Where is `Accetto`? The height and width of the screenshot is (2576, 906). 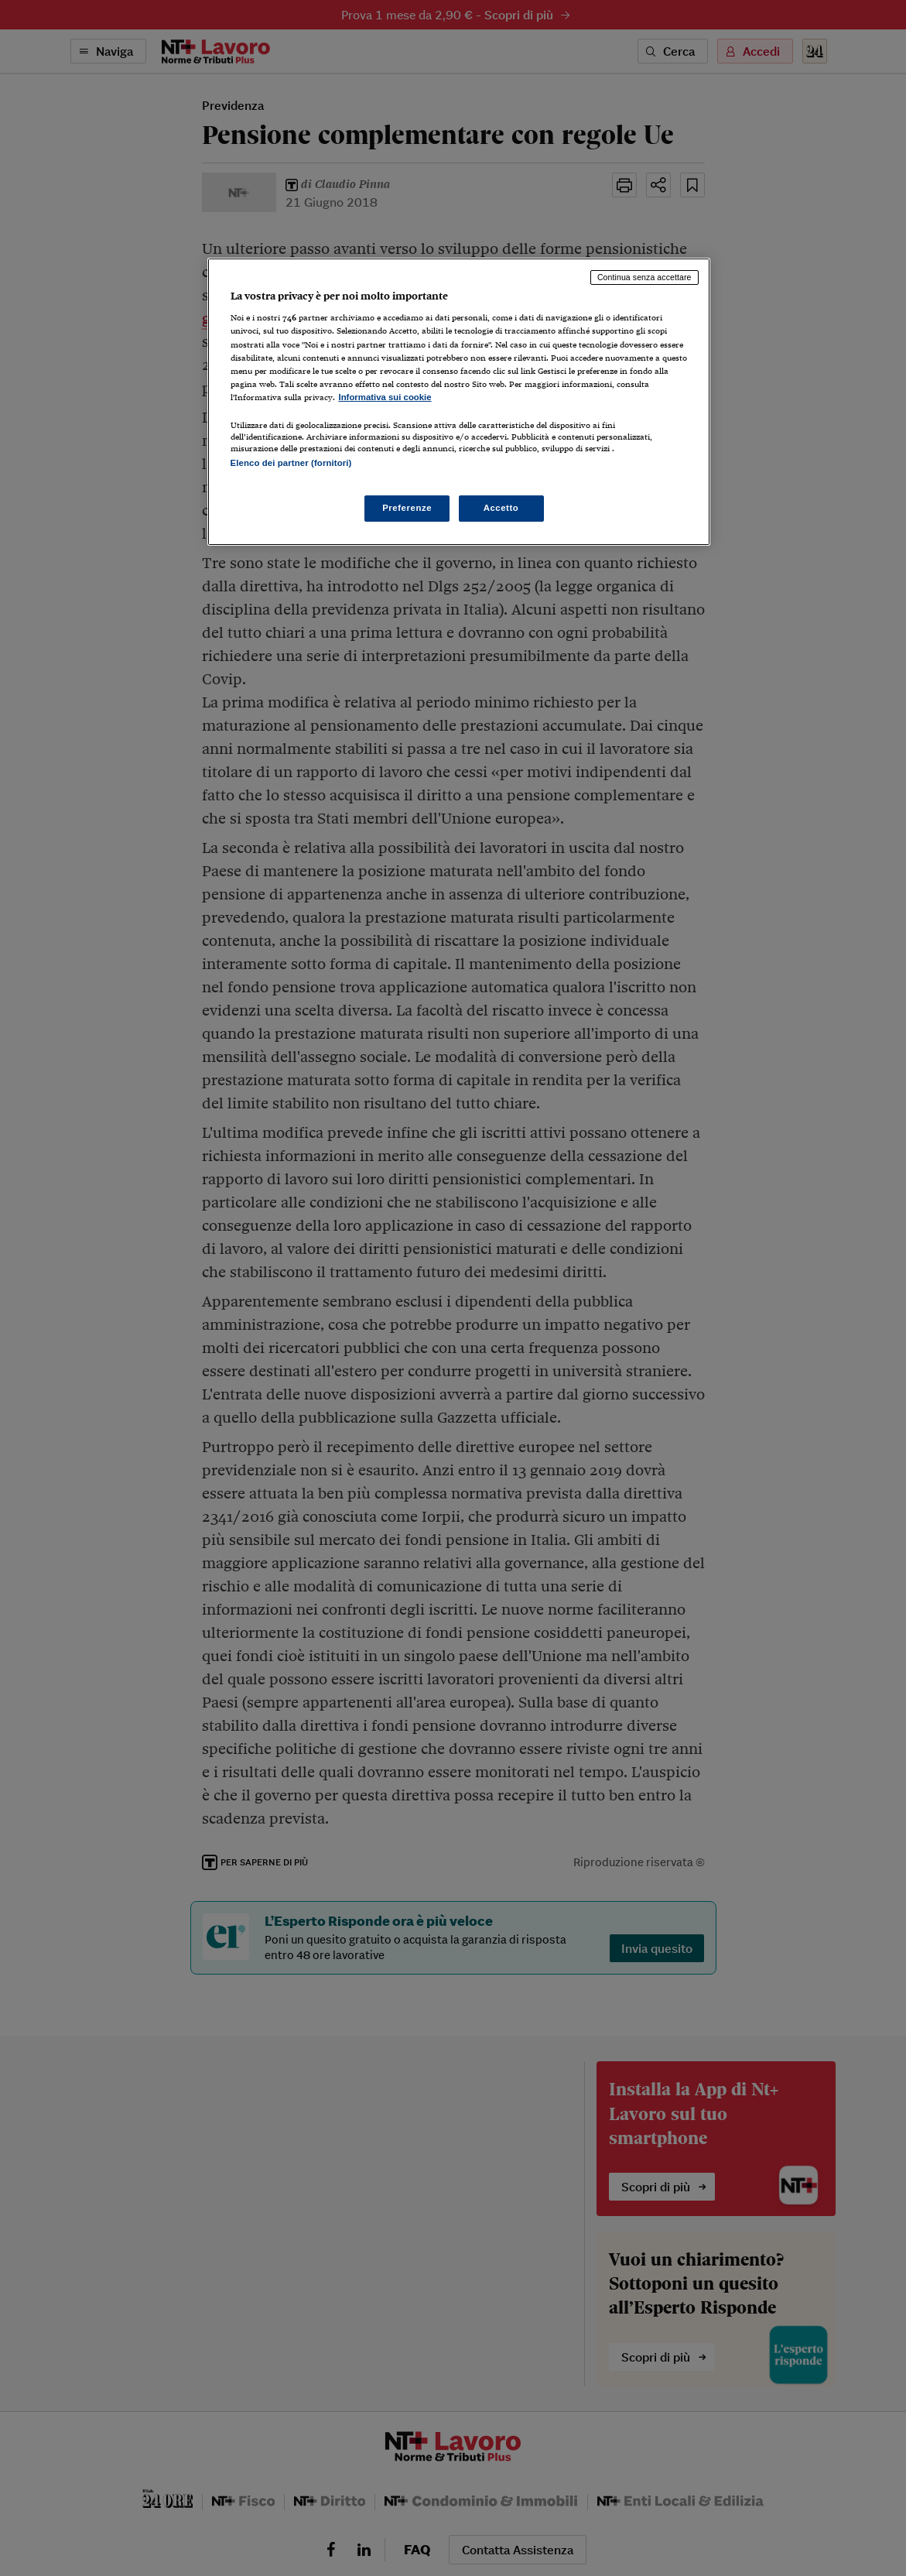
Accetto is located at coordinates (501, 507).